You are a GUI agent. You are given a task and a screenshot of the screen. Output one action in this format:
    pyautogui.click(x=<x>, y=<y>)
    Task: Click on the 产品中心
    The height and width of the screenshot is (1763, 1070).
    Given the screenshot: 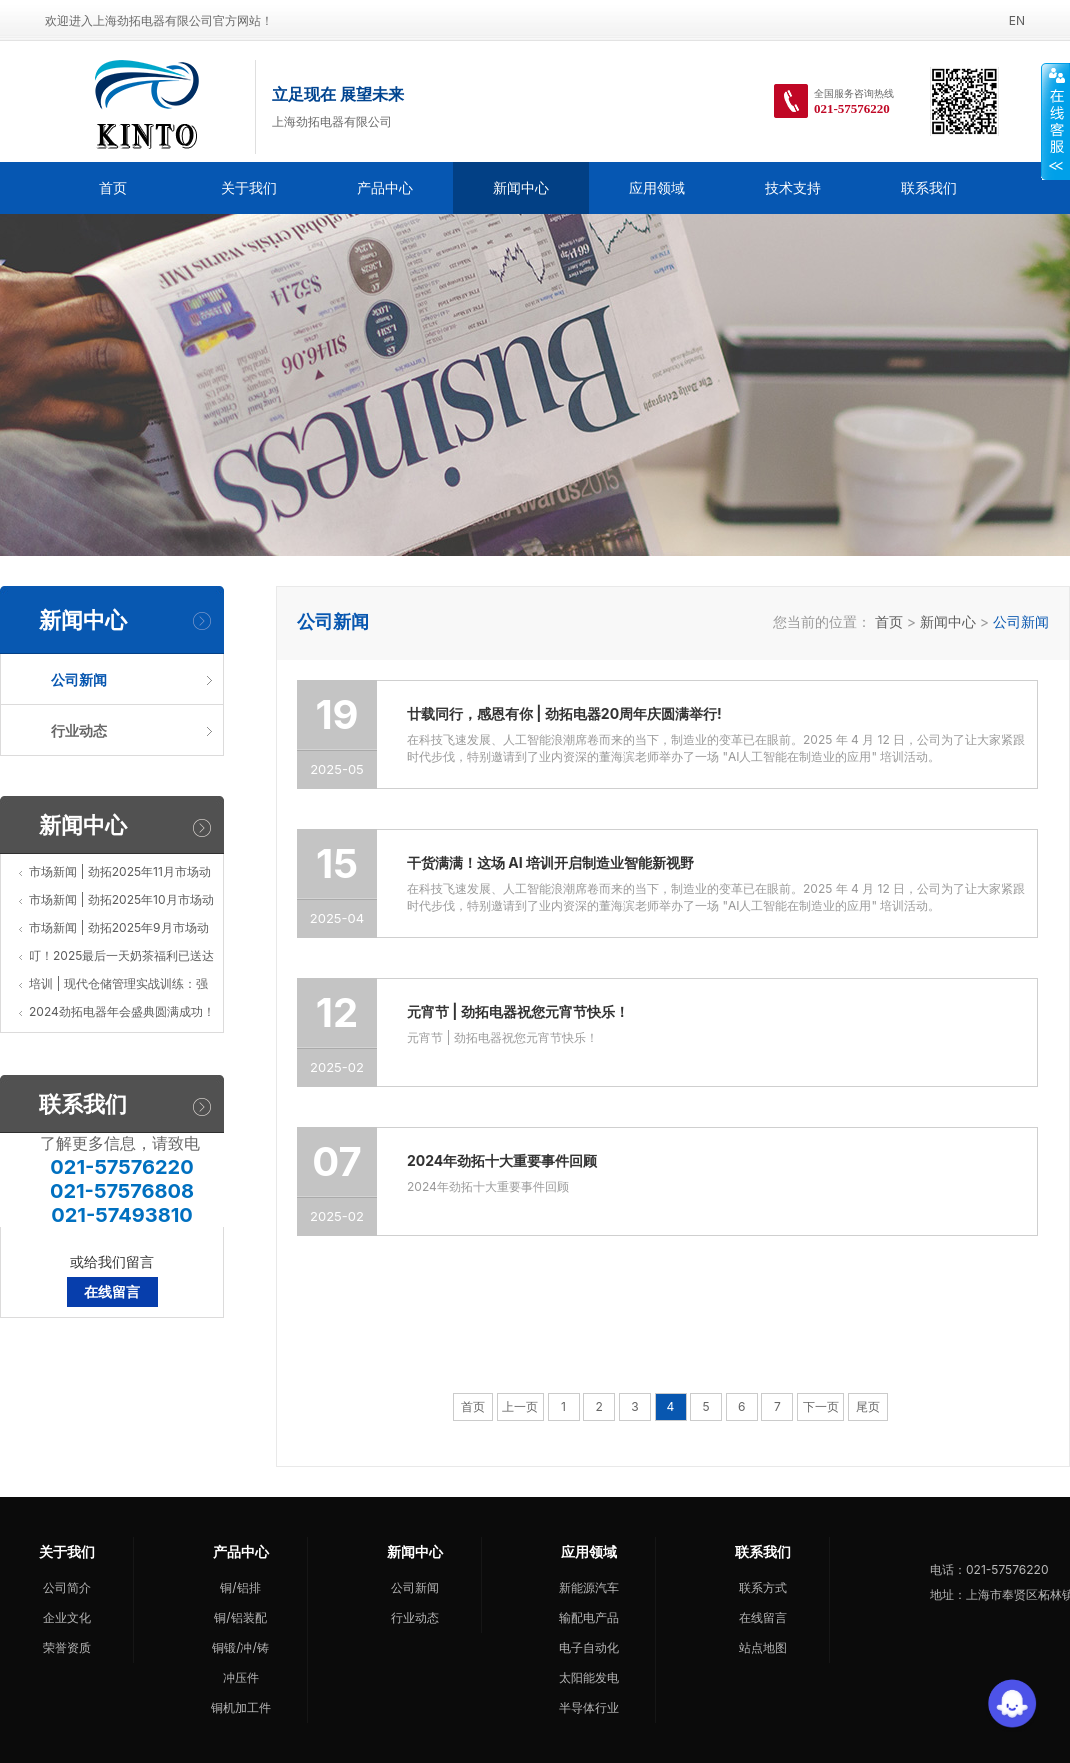 What is the action you would take?
    pyautogui.click(x=385, y=187)
    